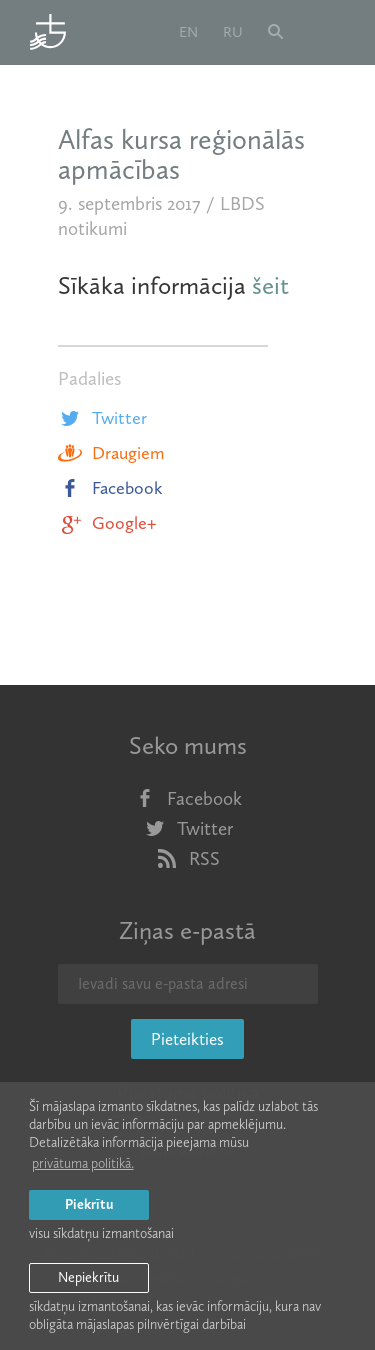 The width and height of the screenshot is (375, 1350). Describe the element at coordinates (188, 32) in the screenshot. I see `en` at that location.